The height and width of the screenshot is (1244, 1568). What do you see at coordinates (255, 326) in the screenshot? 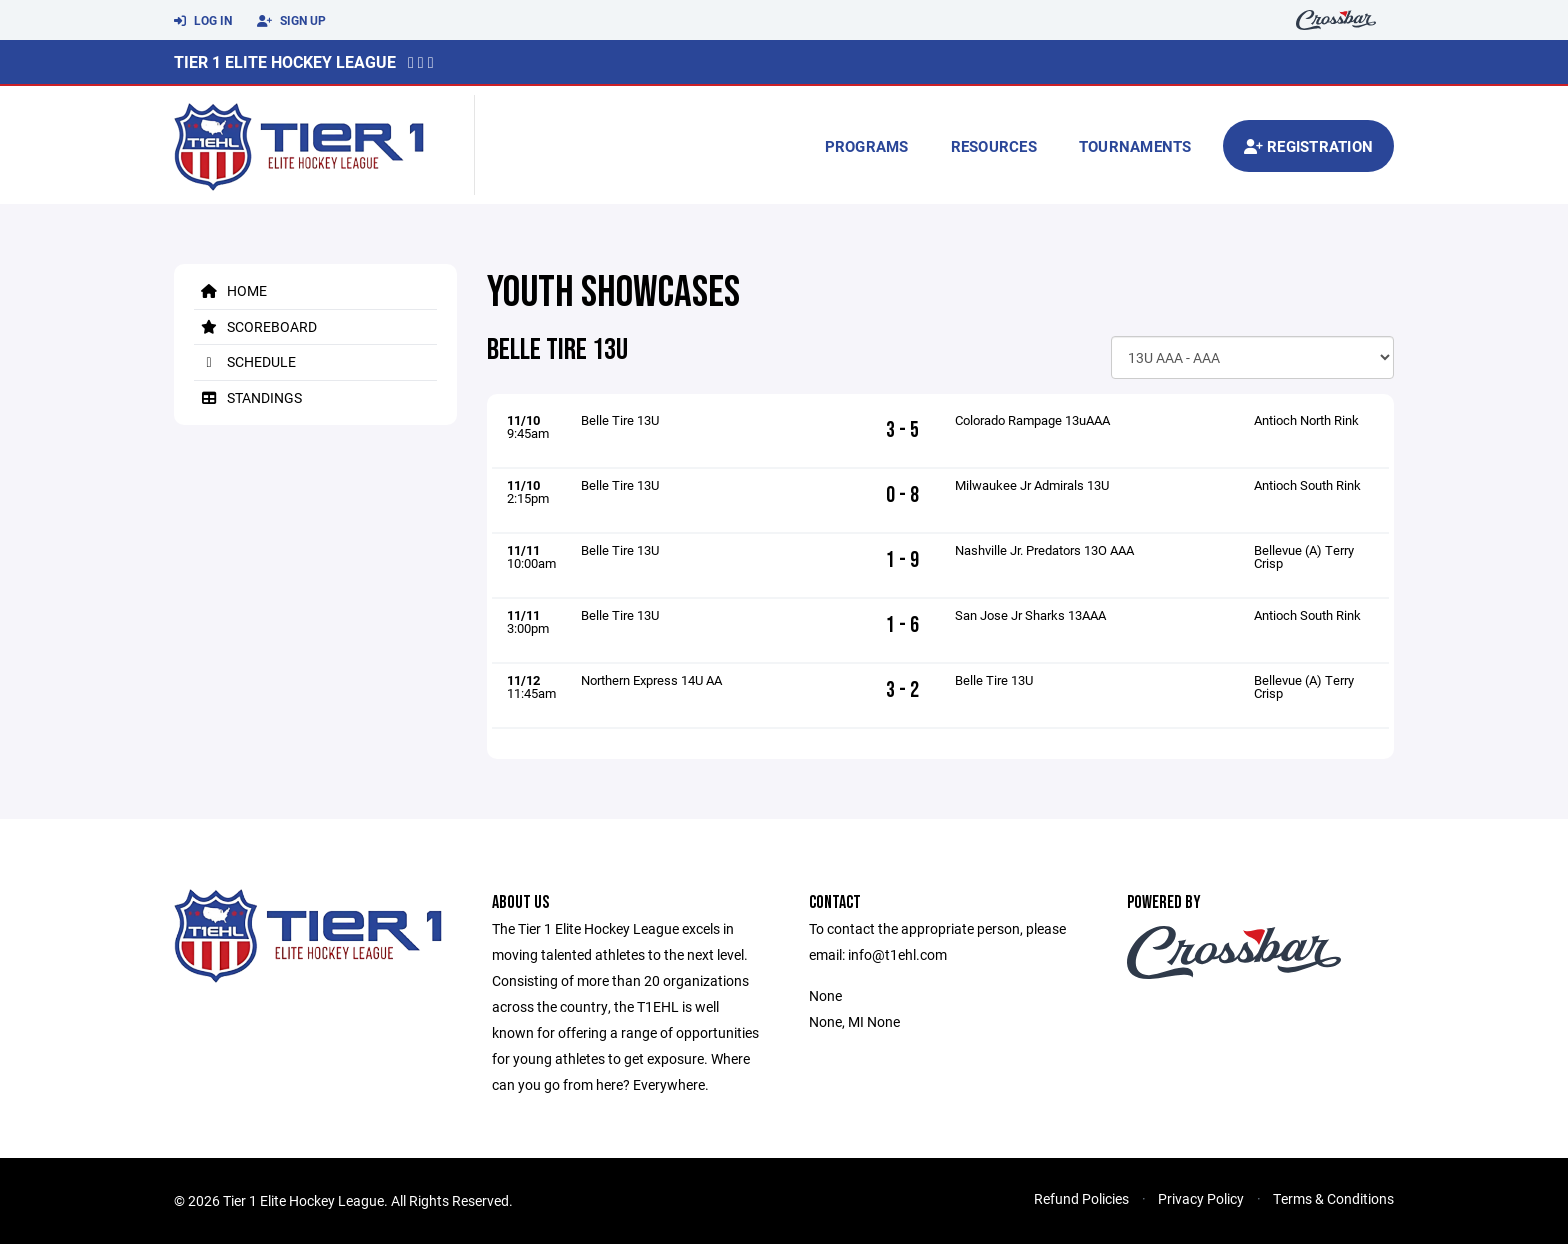
I see `Scoreboard` at bounding box center [255, 326].